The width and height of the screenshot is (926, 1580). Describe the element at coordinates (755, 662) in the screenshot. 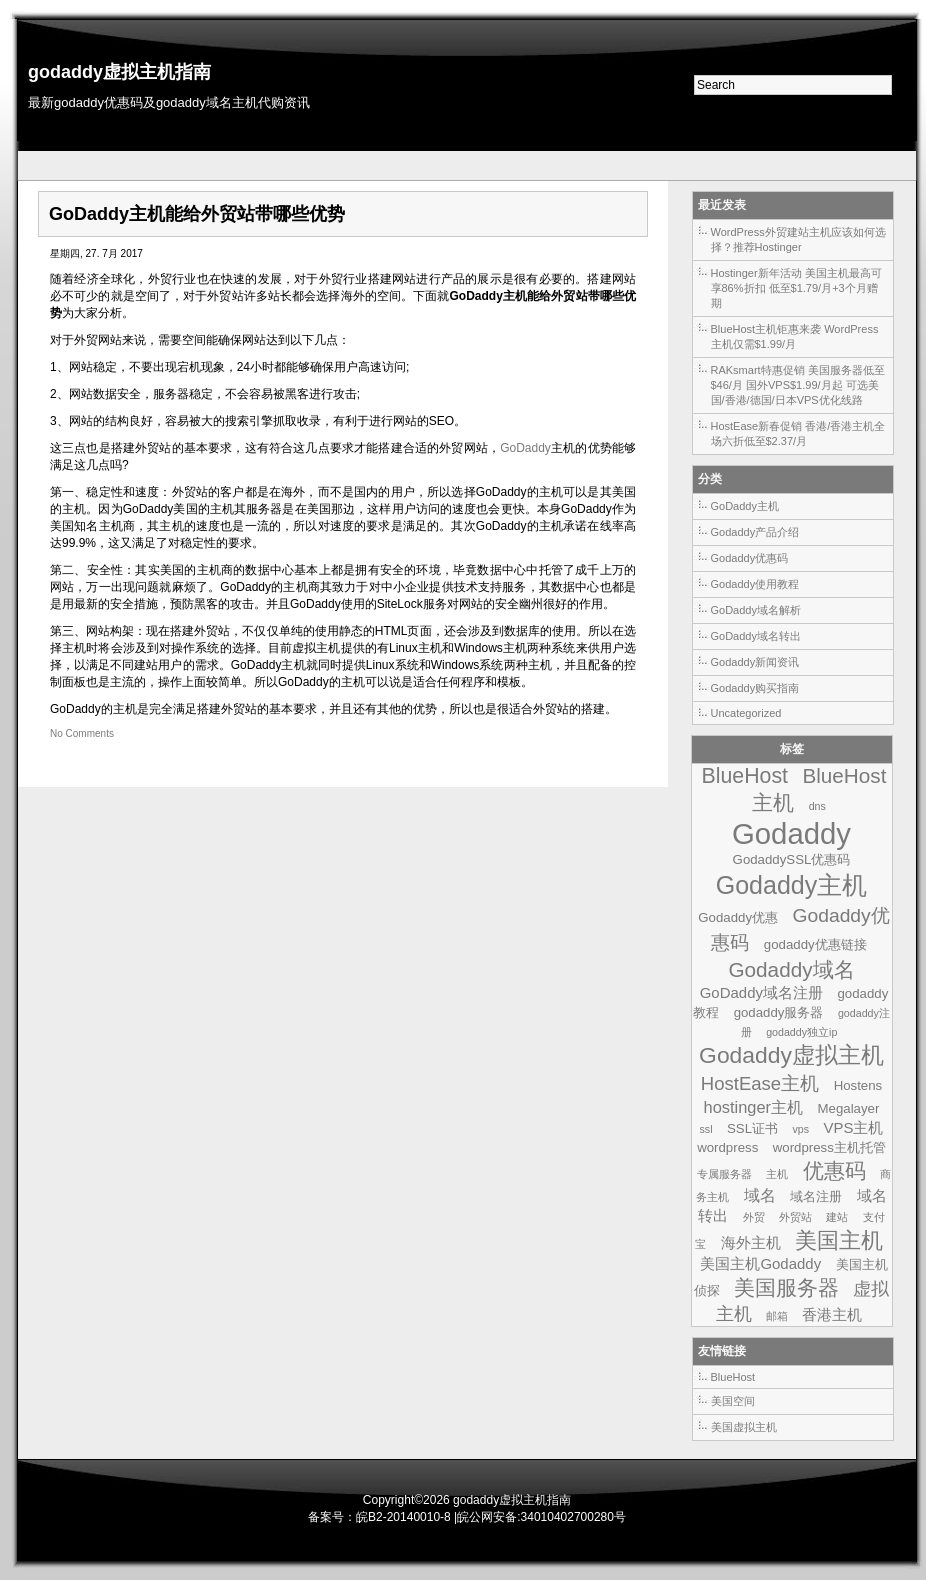

I see `Godaddy新闻资讯` at that location.